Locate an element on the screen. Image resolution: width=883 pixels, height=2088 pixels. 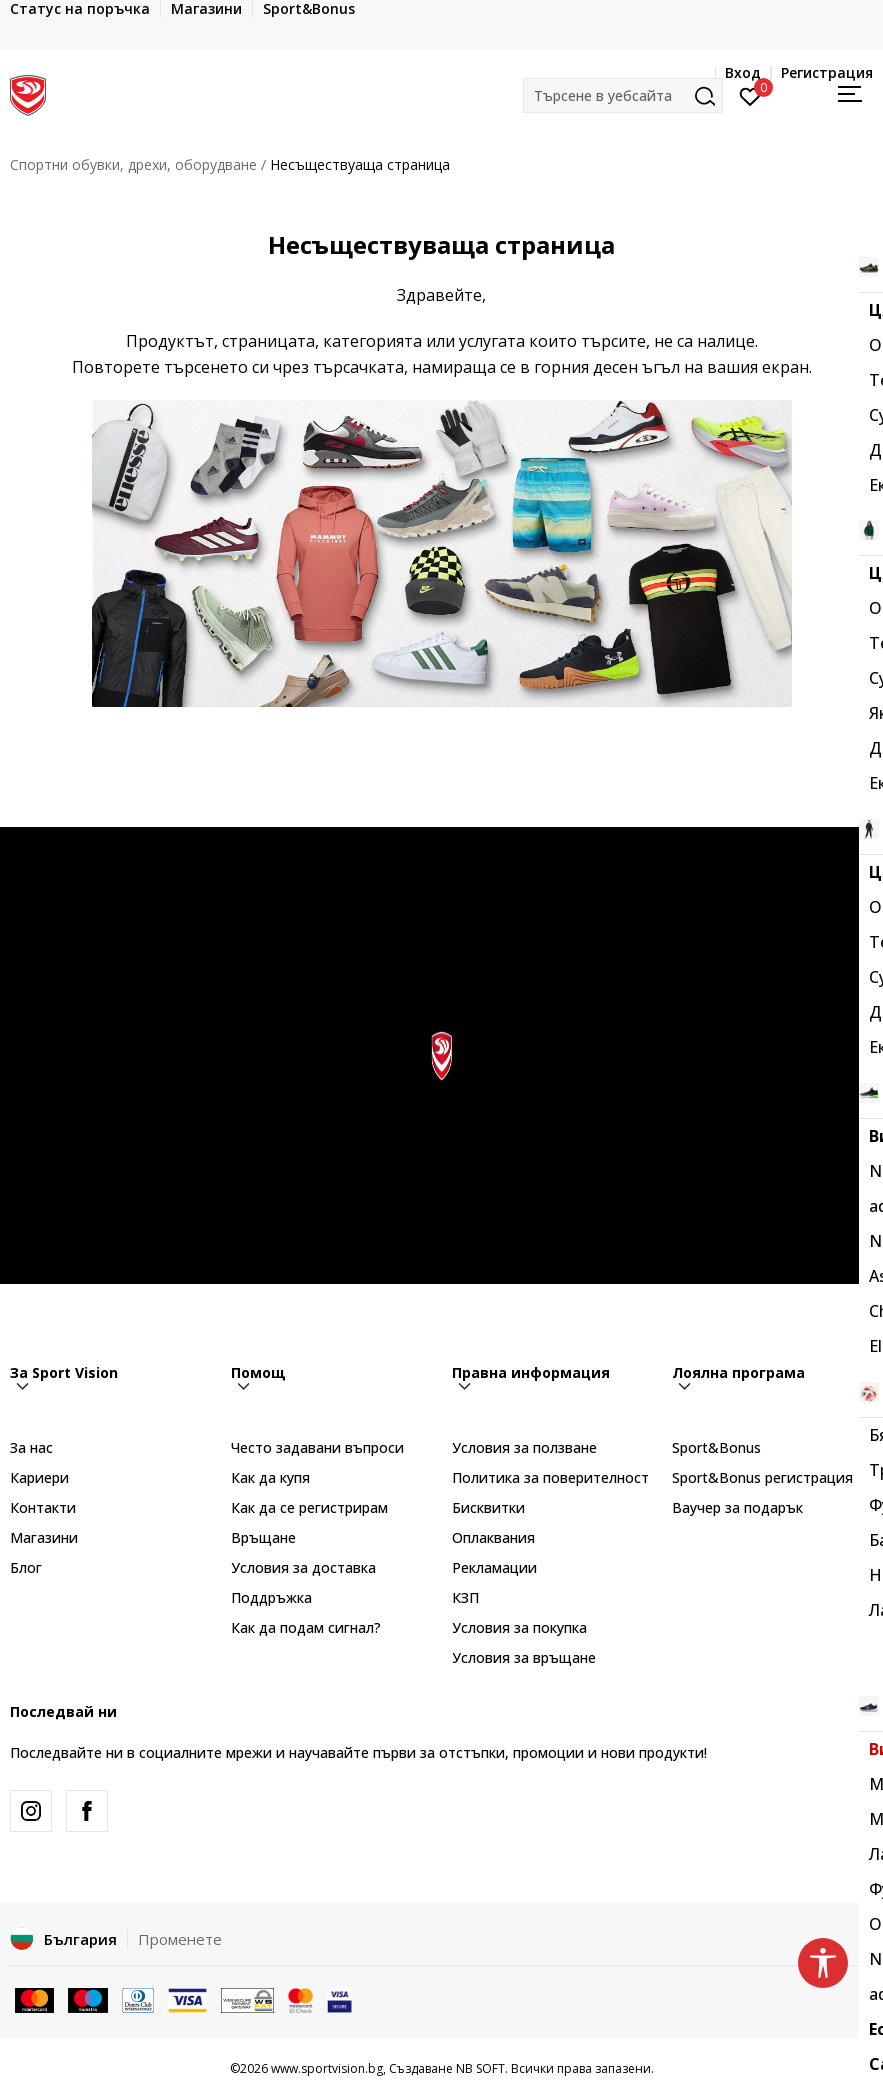
Политика за поверителност is located at coordinates (550, 1477).